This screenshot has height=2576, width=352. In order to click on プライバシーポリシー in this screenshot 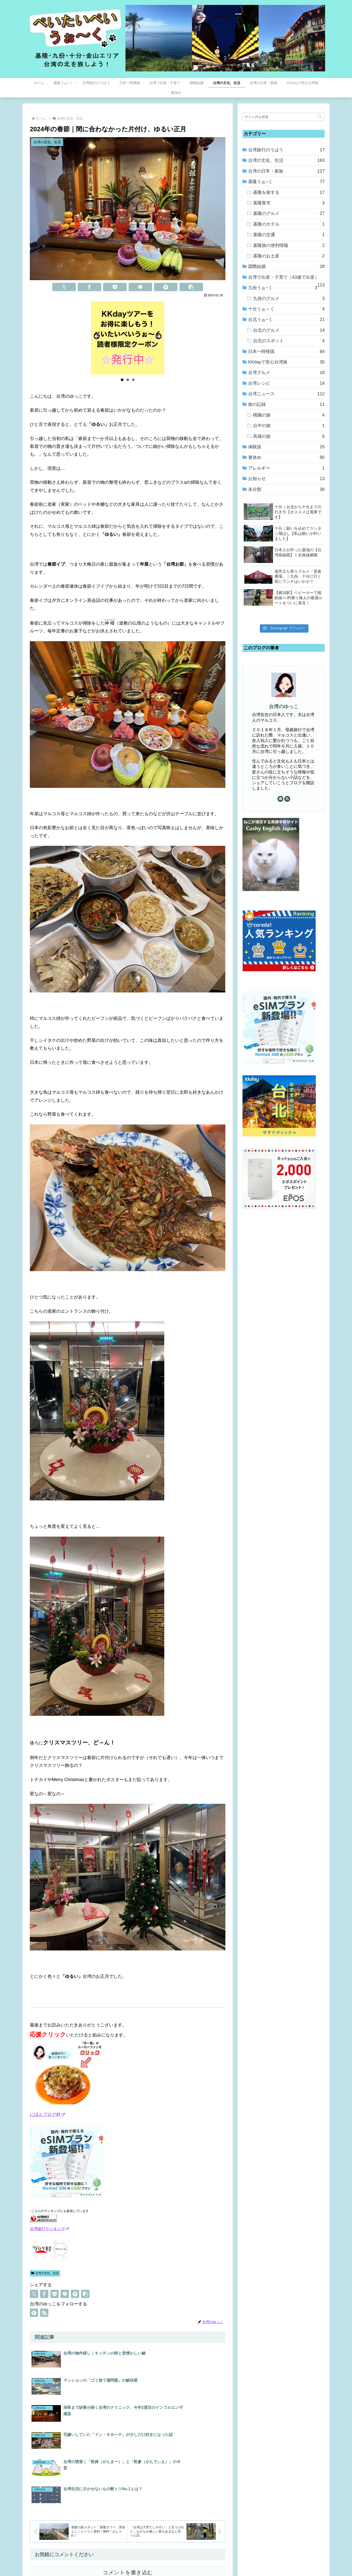, I will do `click(184, 2561)`.